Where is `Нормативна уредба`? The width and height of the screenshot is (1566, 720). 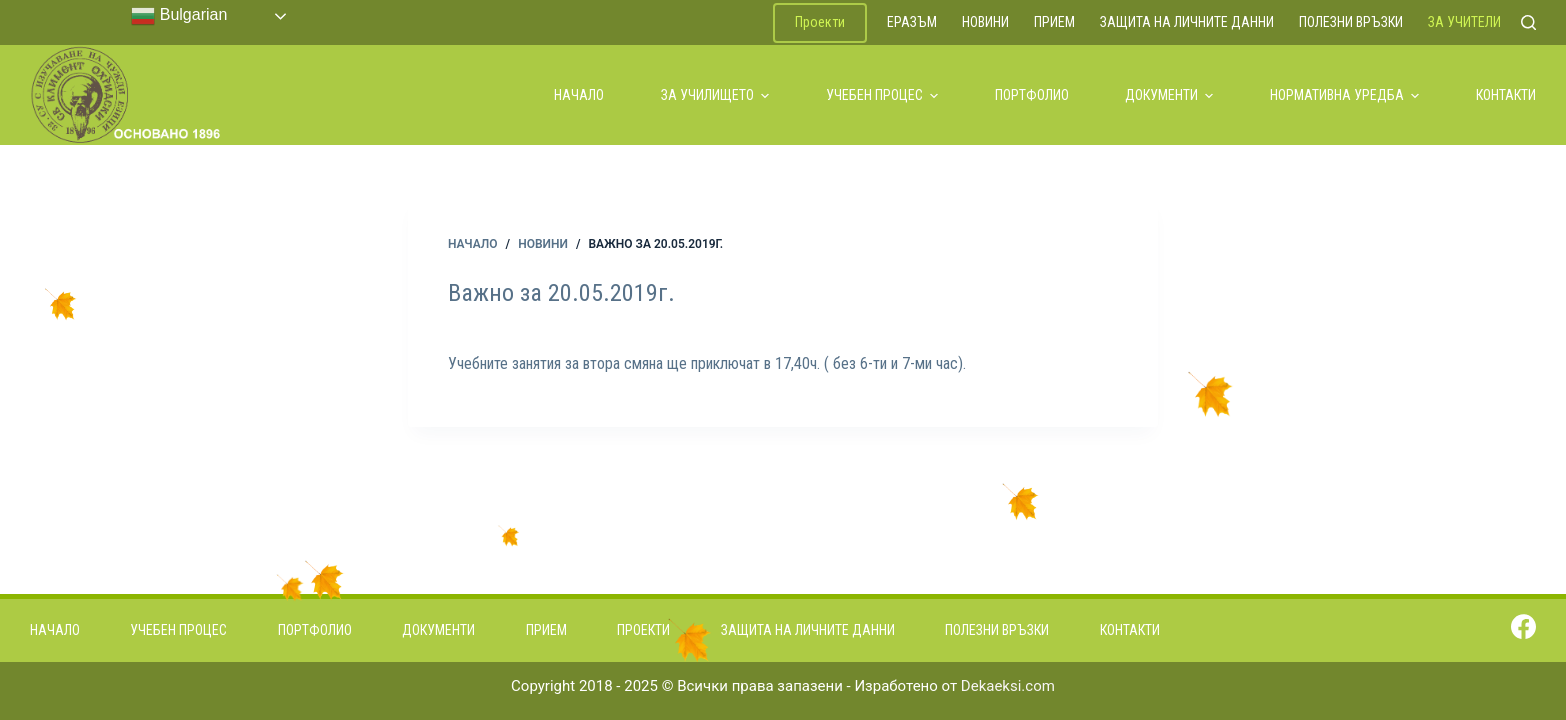
Нормативна уредба is located at coordinates (1344, 95).